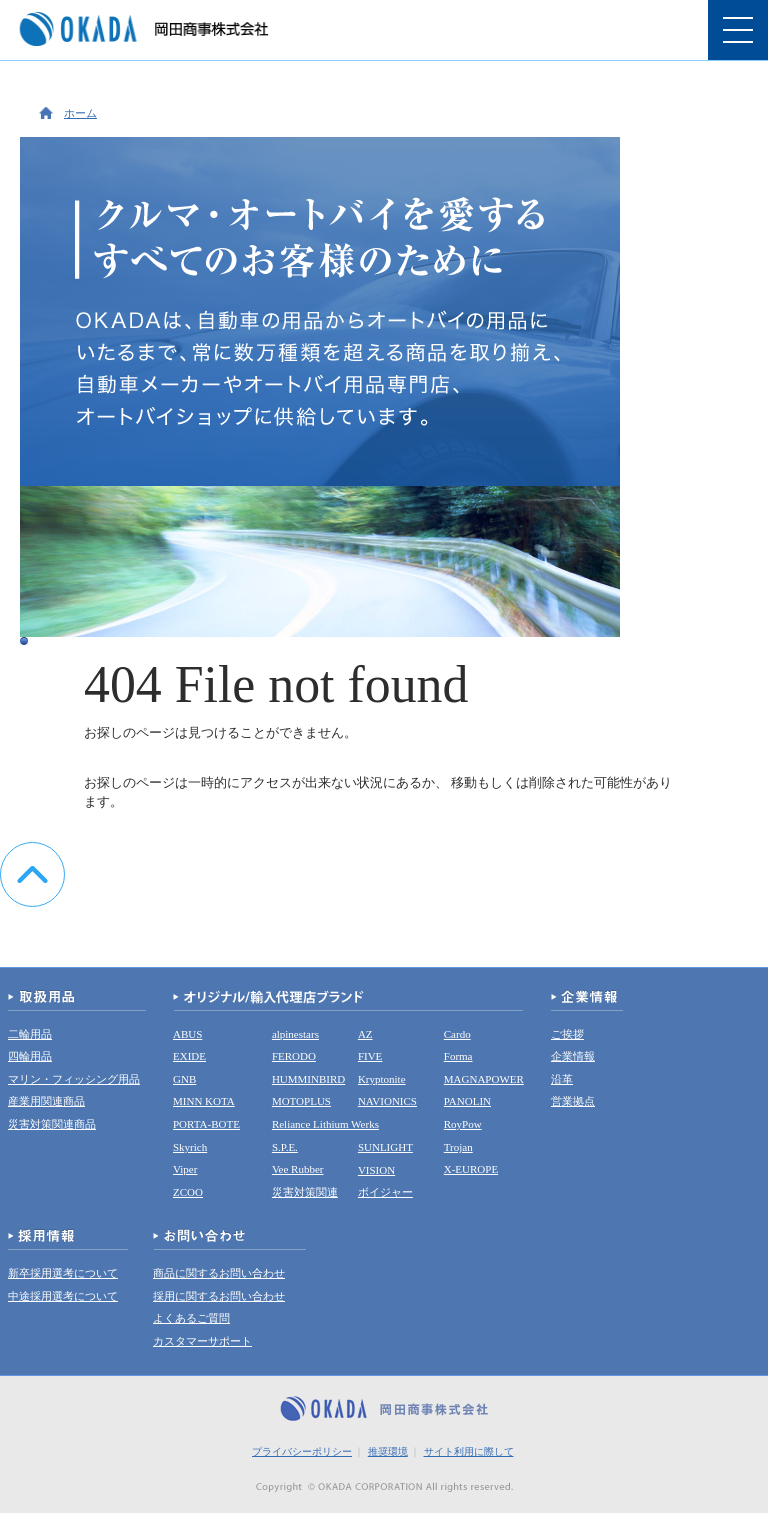 The height and width of the screenshot is (1513, 768). I want to click on 採用に関するお問い合わせ, so click(219, 1296).